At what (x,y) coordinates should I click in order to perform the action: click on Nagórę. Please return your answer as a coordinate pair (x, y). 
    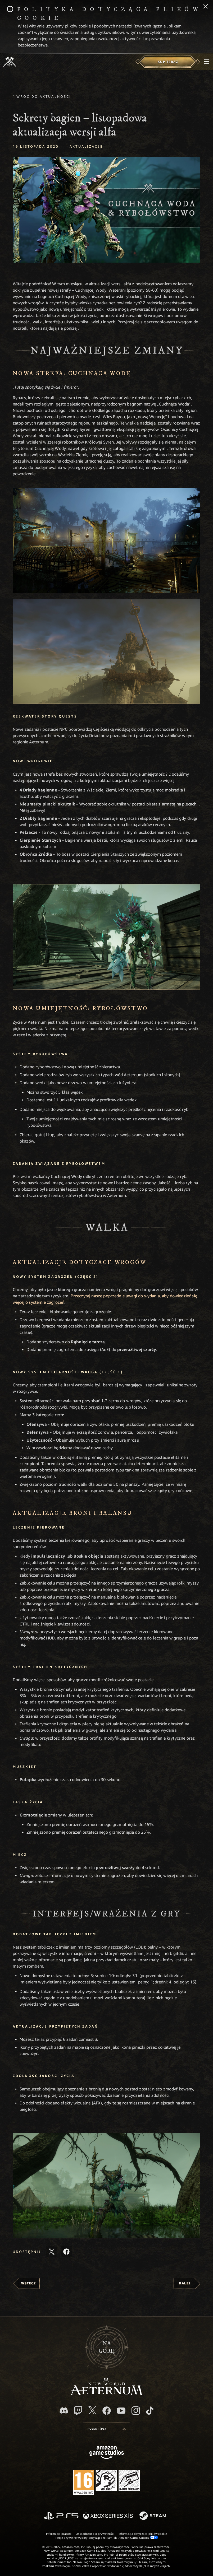
    Looking at the image, I should click on (107, 2347).